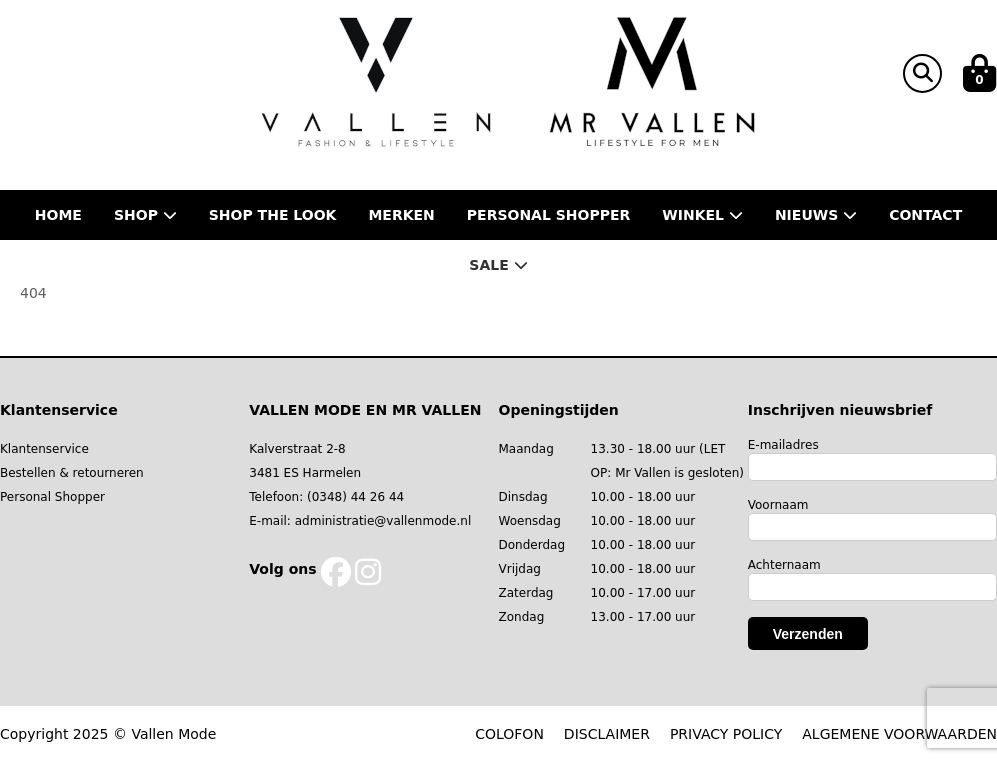 The width and height of the screenshot is (997, 762). I want to click on Achternaam, so click(784, 565).